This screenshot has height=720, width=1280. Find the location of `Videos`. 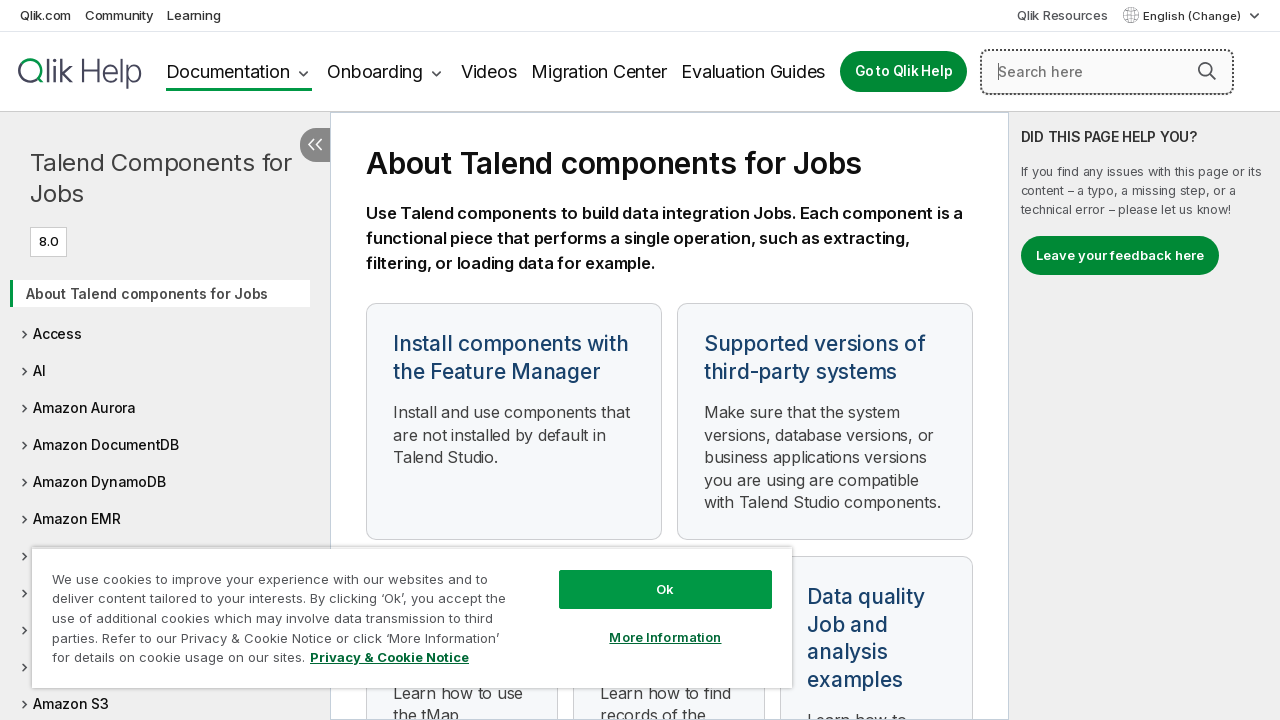

Videos is located at coordinates (489, 71).